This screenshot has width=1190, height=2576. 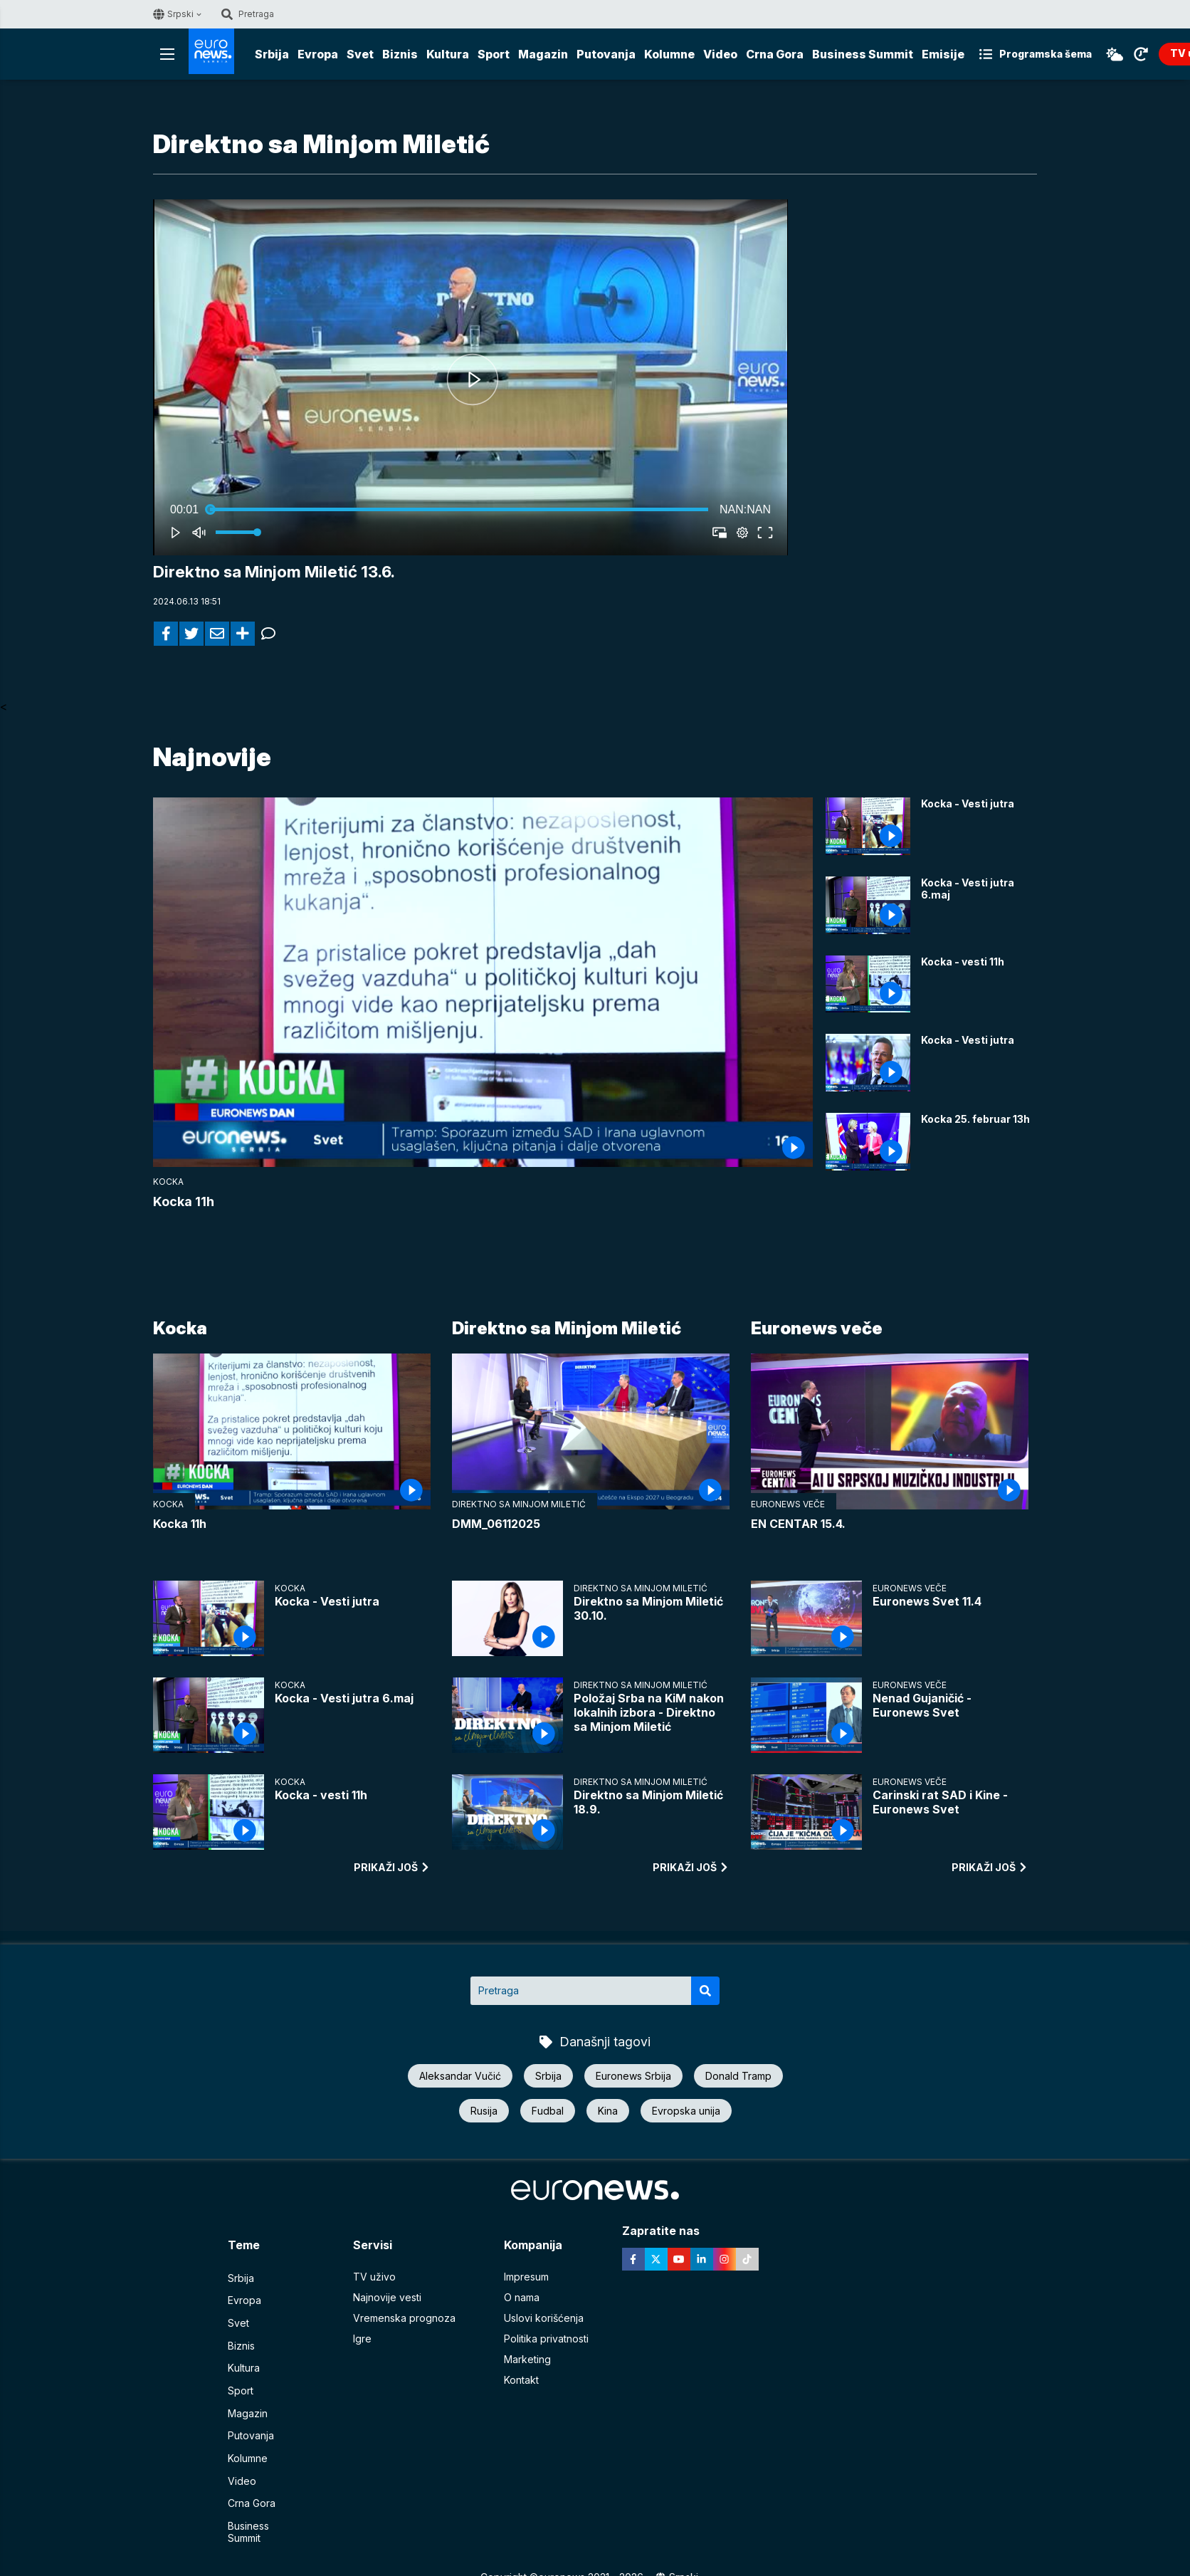 What do you see at coordinates (608, 2111) in the screenshot?
I see `Kina` at bounding box center [608, 2111].